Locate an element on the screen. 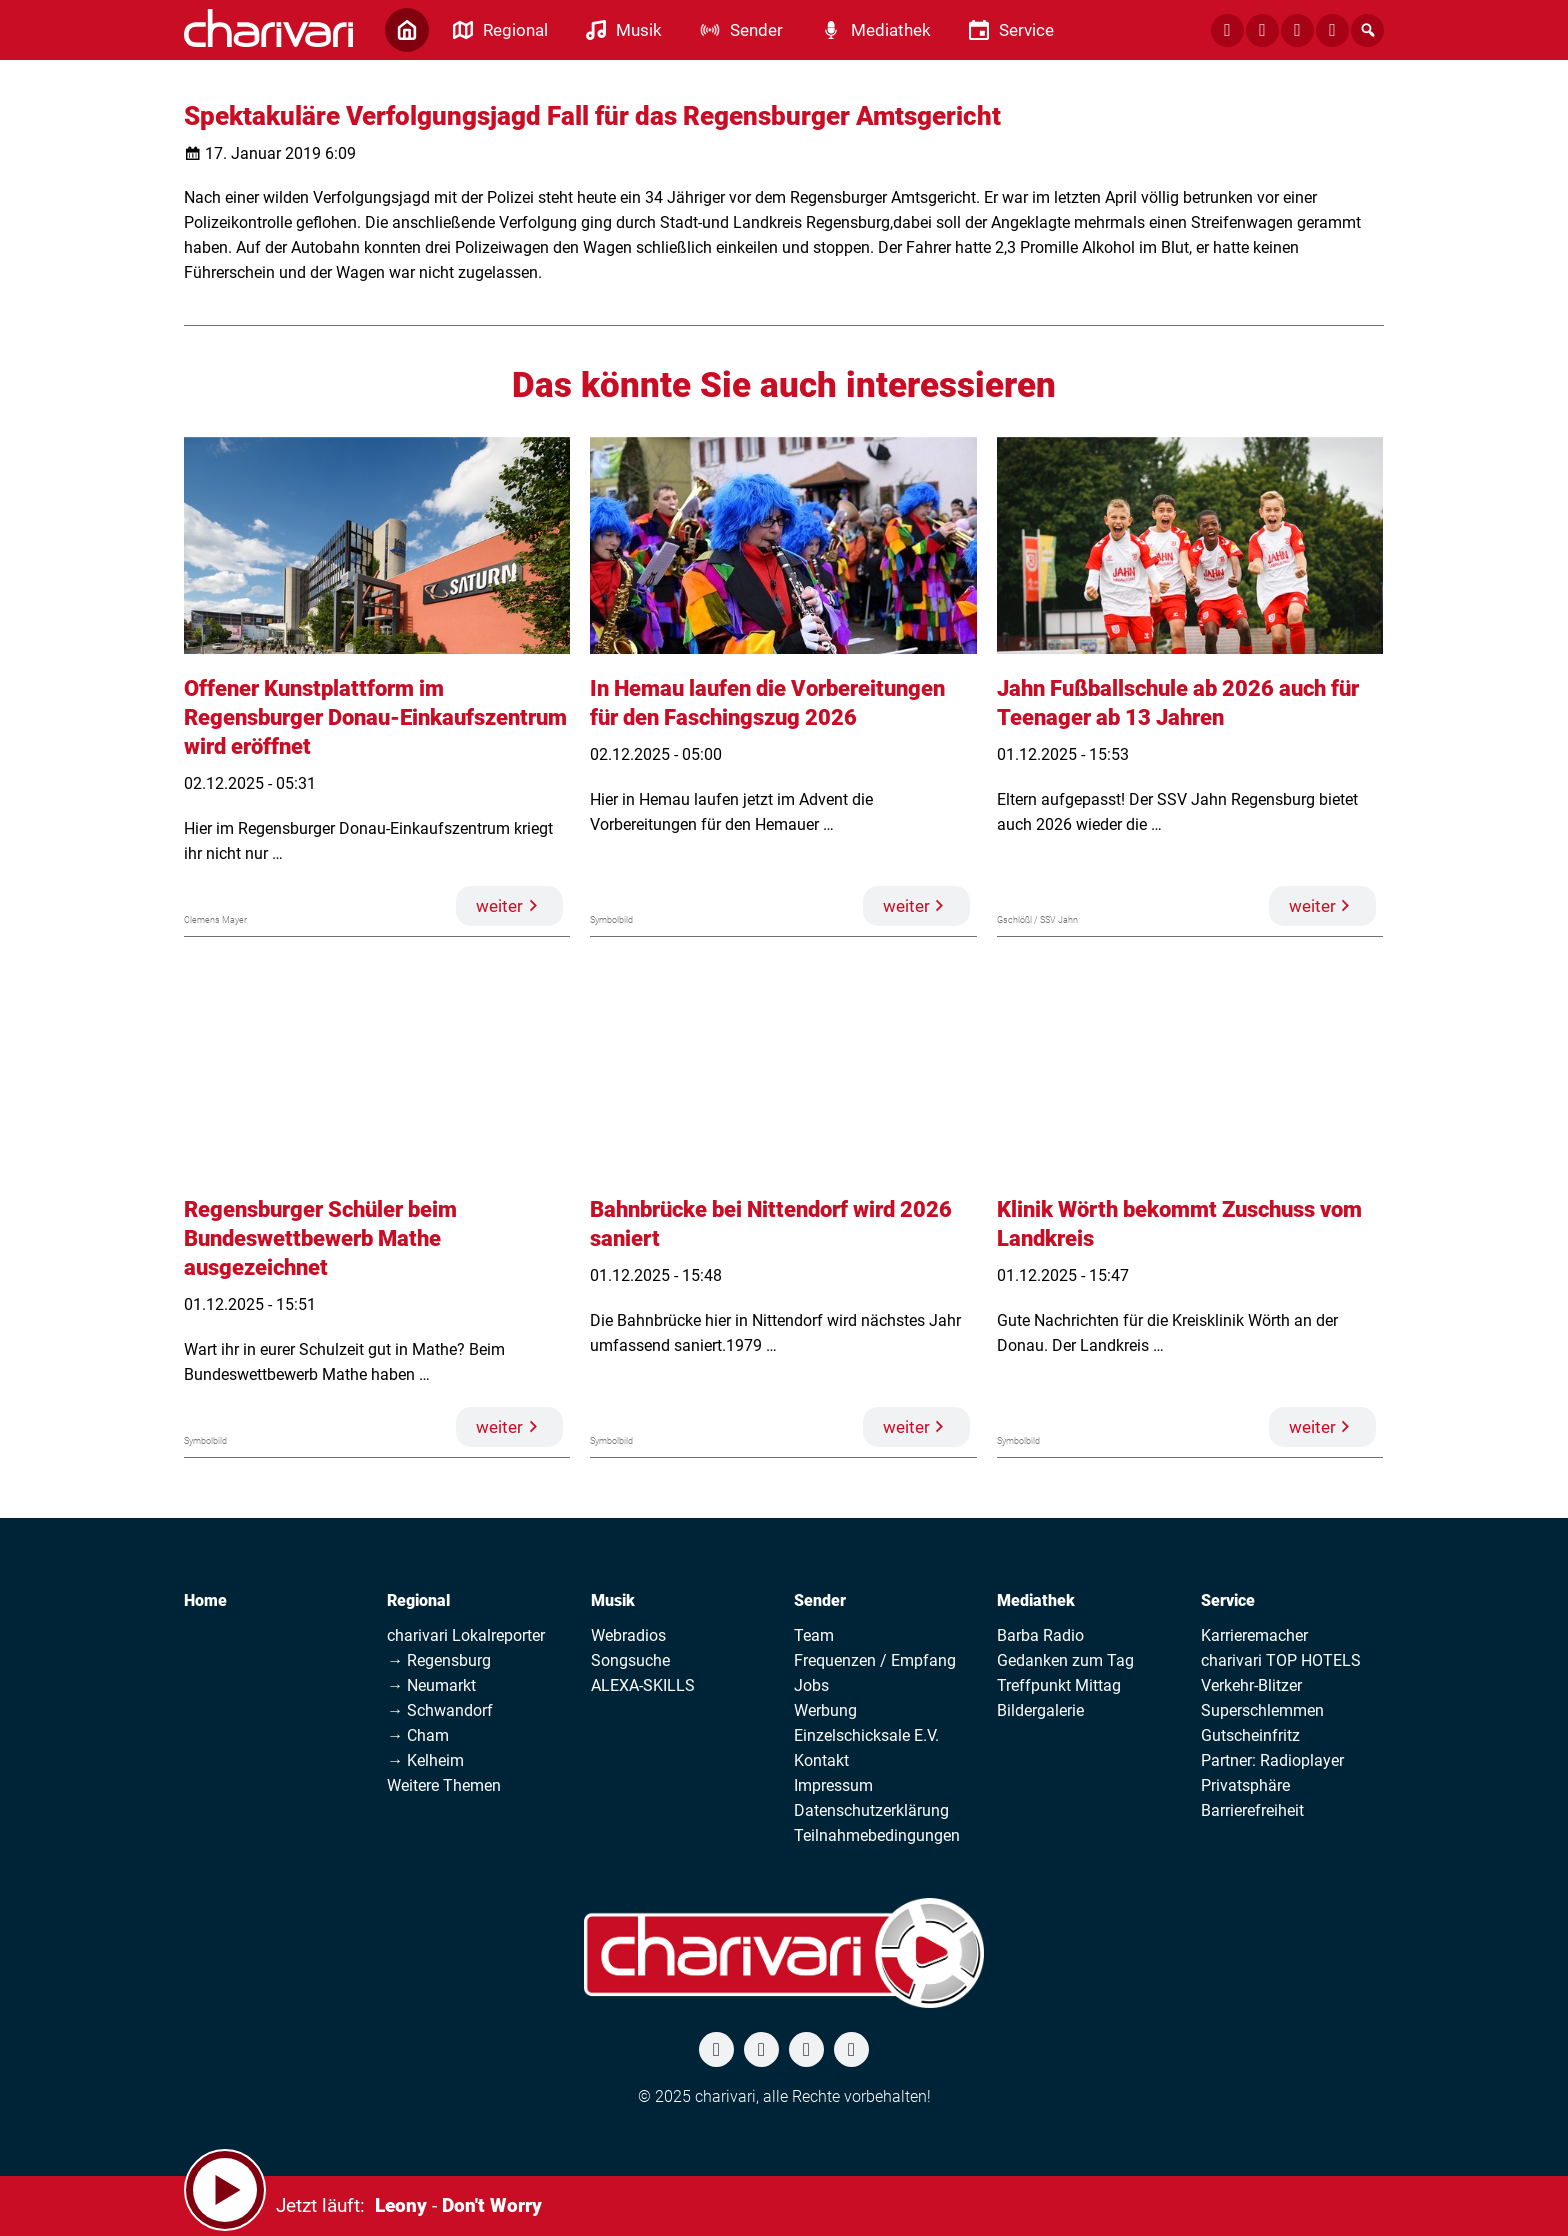 This screenshot has height=2236, width=1568. charivari Lokalreporter is located at coordinates (466, 1635).